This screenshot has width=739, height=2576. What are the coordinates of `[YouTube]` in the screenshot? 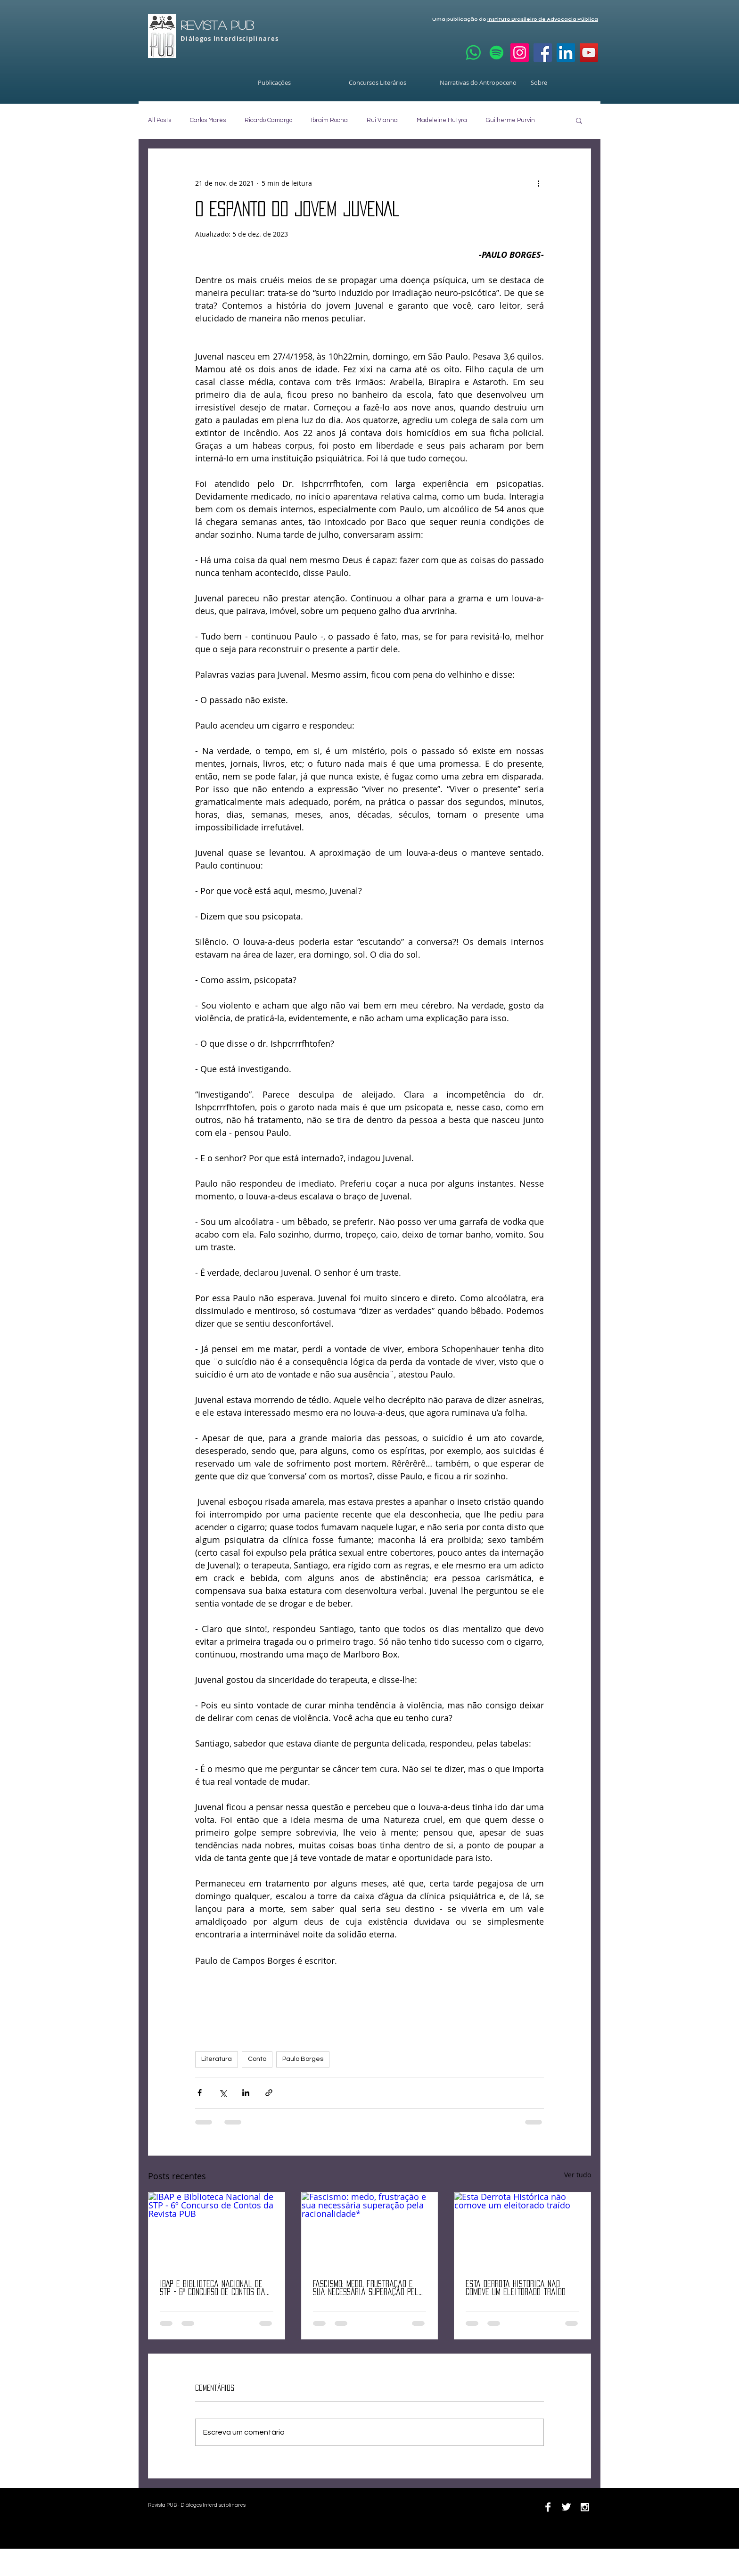 It's located at (589, 52).